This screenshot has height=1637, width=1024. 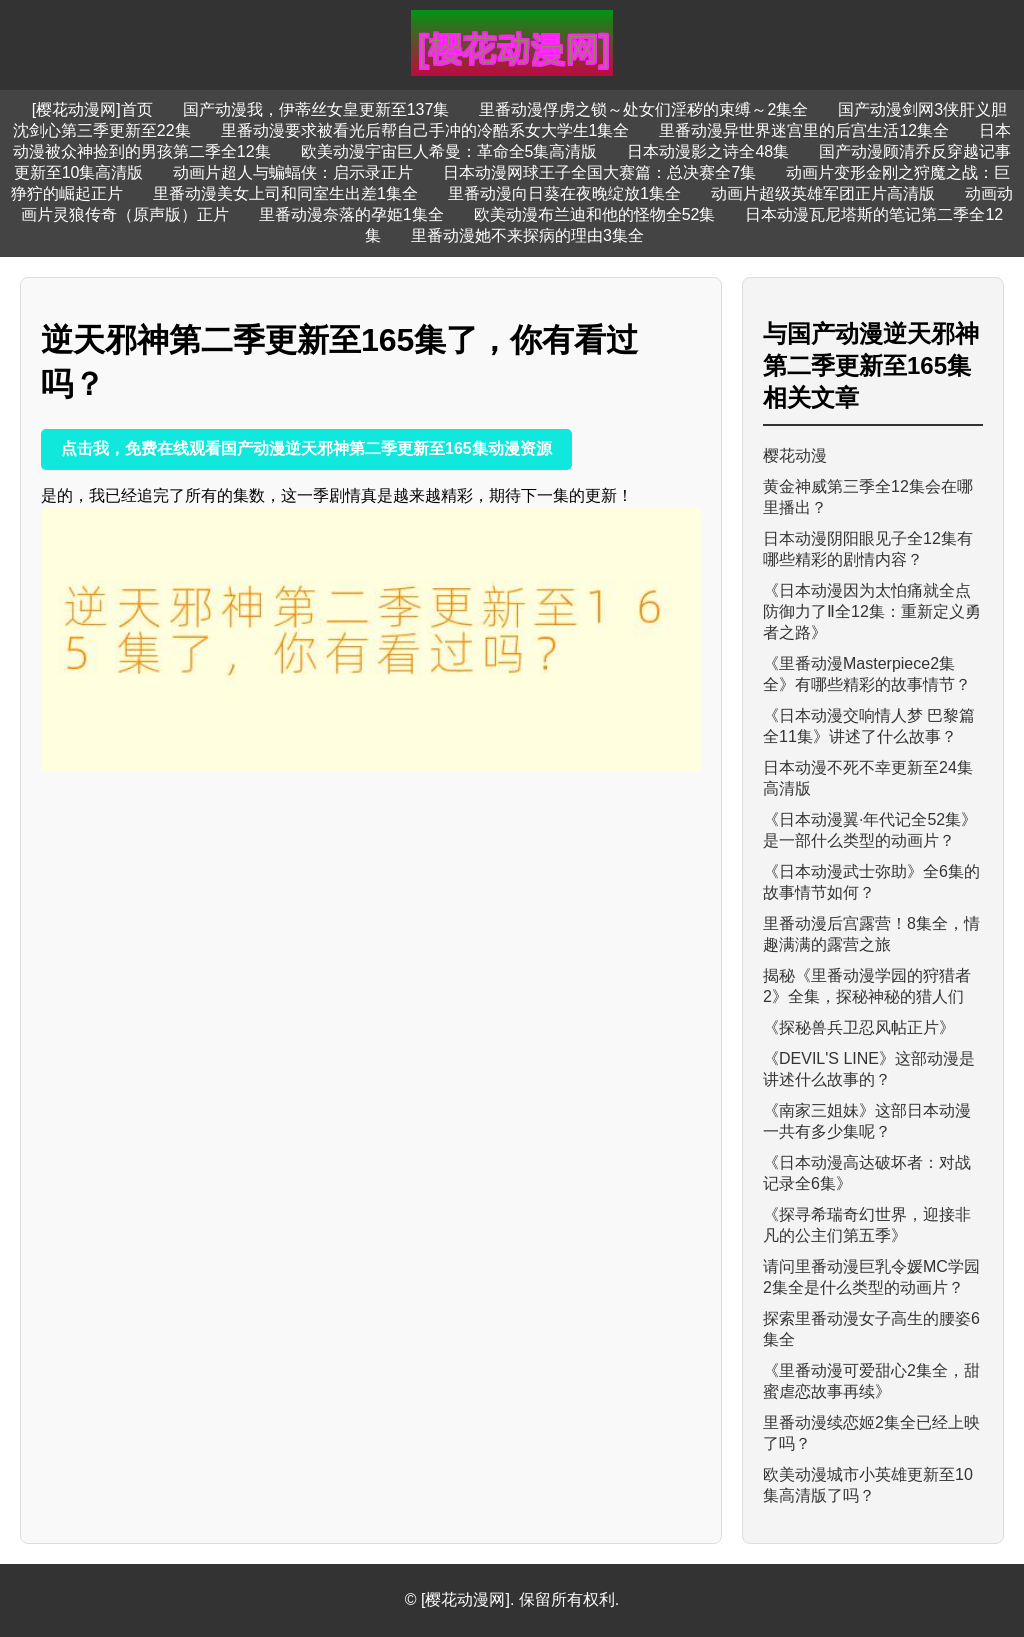 I want to click on 欧美动漫布兰迪和他的怪物全52集, so click(x=595, y=214).